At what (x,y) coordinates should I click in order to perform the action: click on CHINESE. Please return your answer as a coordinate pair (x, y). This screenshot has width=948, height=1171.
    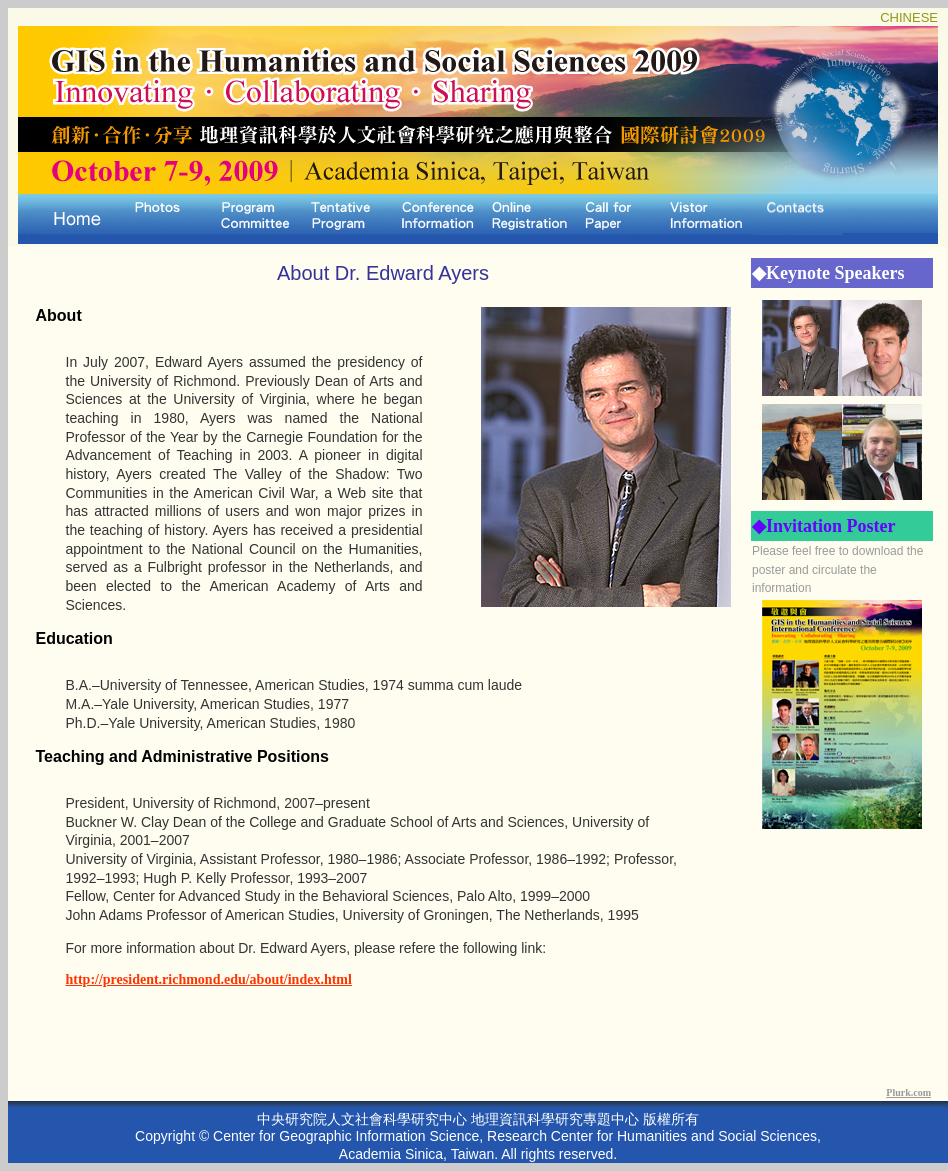
    Looking at the image, I should click on (909, 17).